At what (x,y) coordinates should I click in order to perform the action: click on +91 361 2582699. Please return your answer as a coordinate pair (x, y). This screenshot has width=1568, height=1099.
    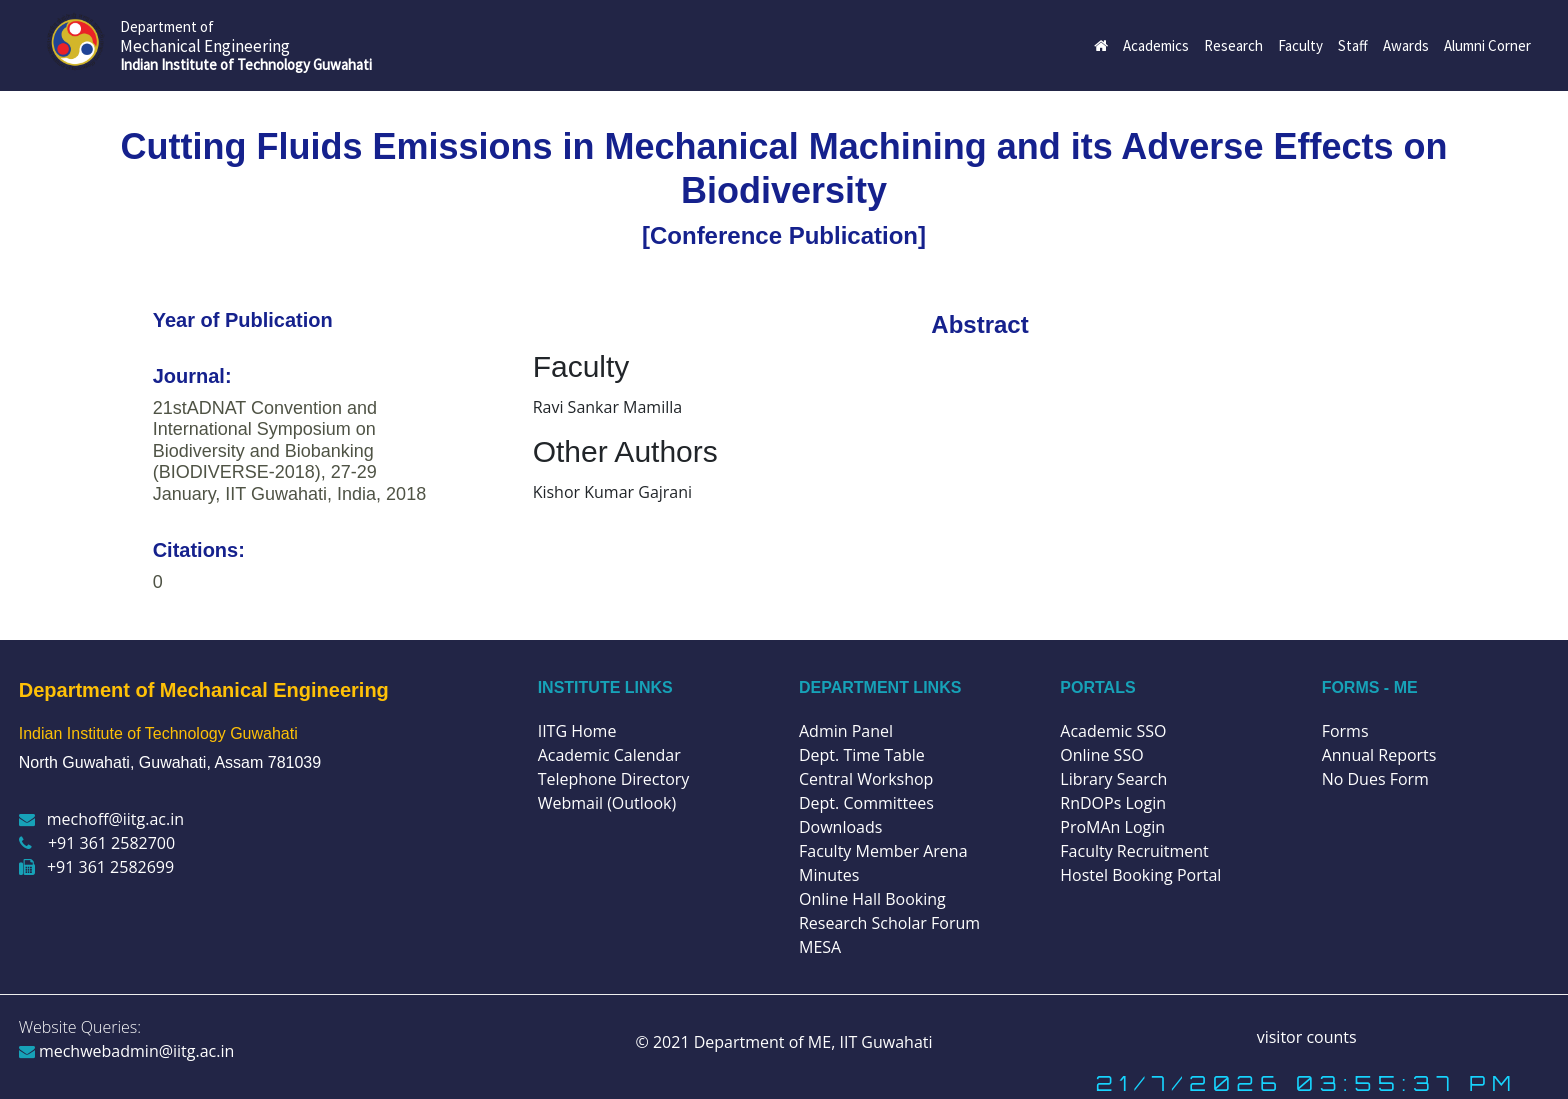
    Looking at the image, I should click on (96, 867).